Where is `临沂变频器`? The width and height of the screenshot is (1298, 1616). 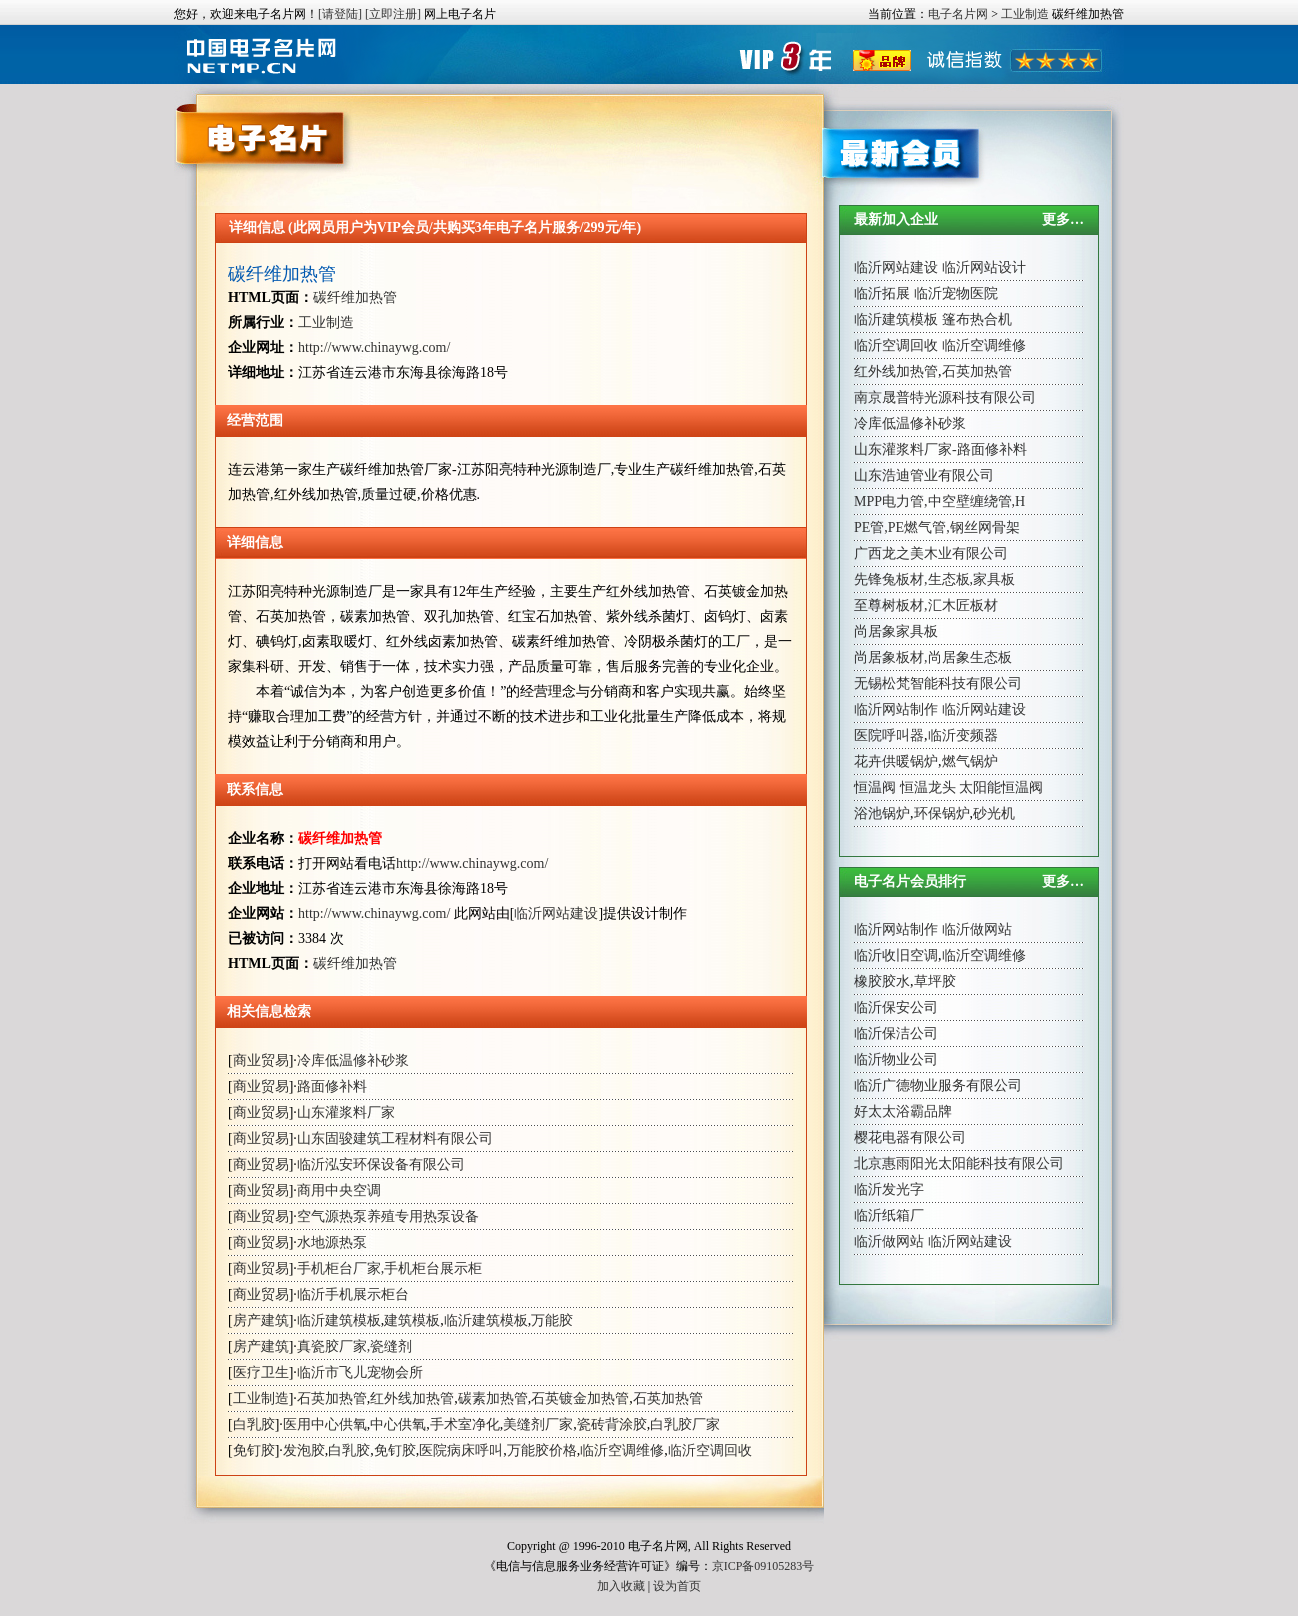
临沂变频器 is located at coordinates (963, 735).